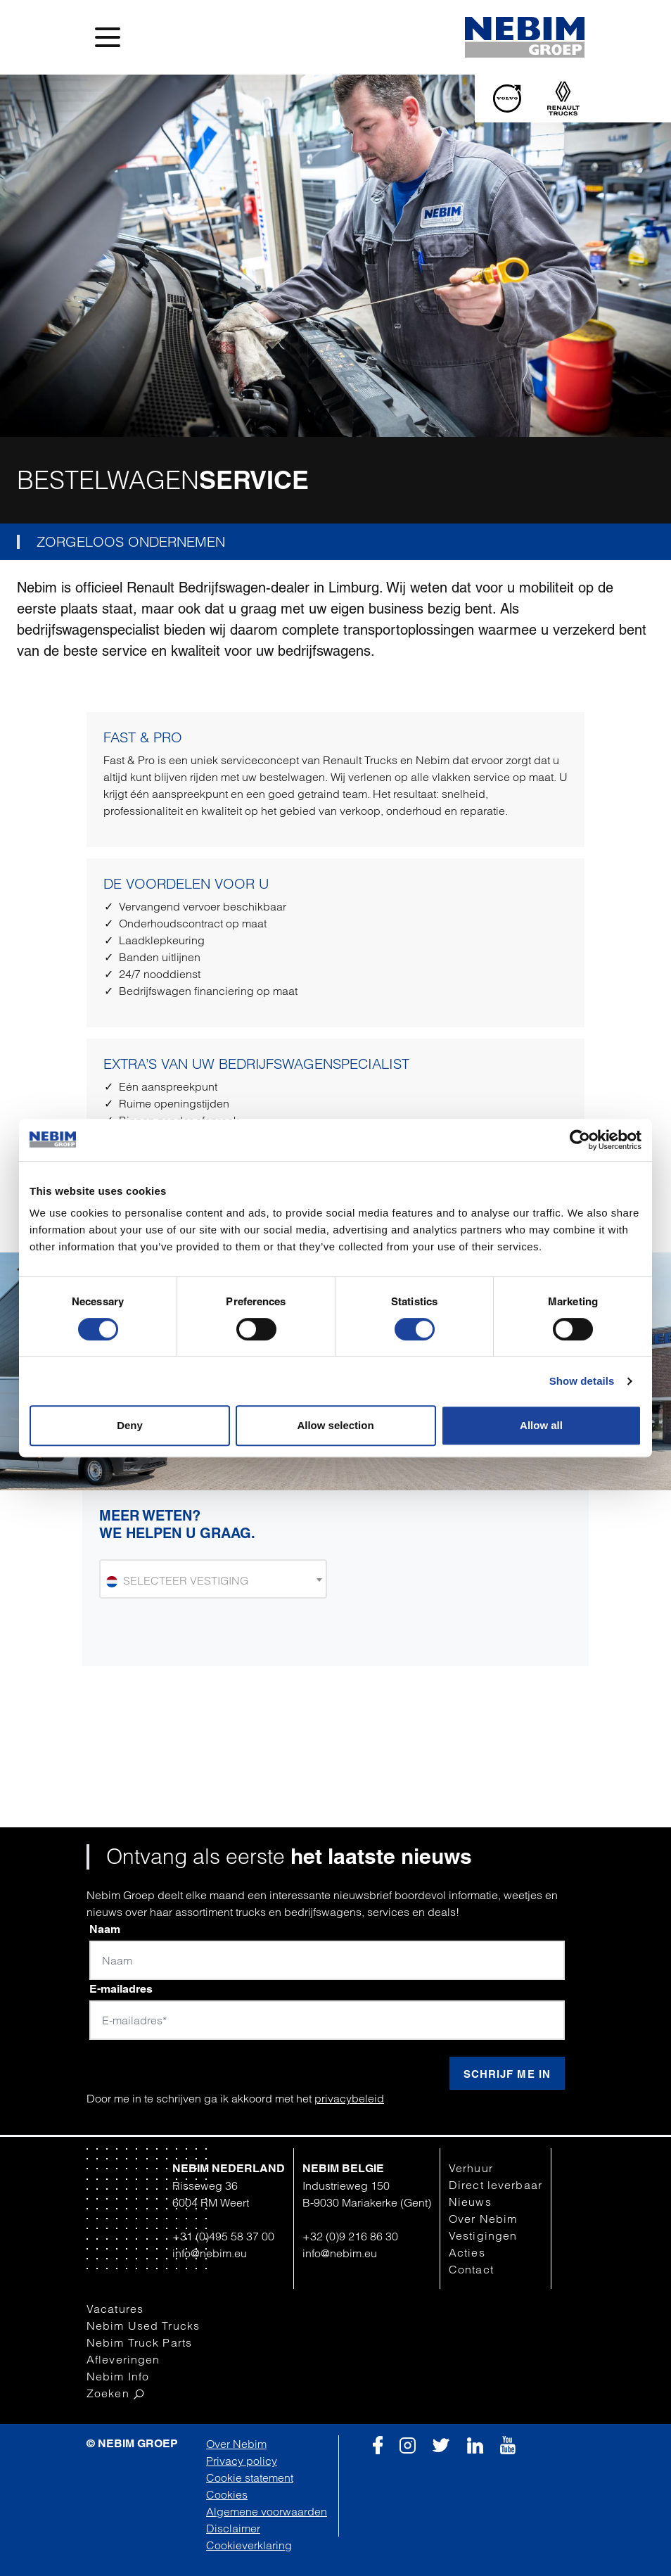  I want to click on Afleveringen, so click(123, 2359).